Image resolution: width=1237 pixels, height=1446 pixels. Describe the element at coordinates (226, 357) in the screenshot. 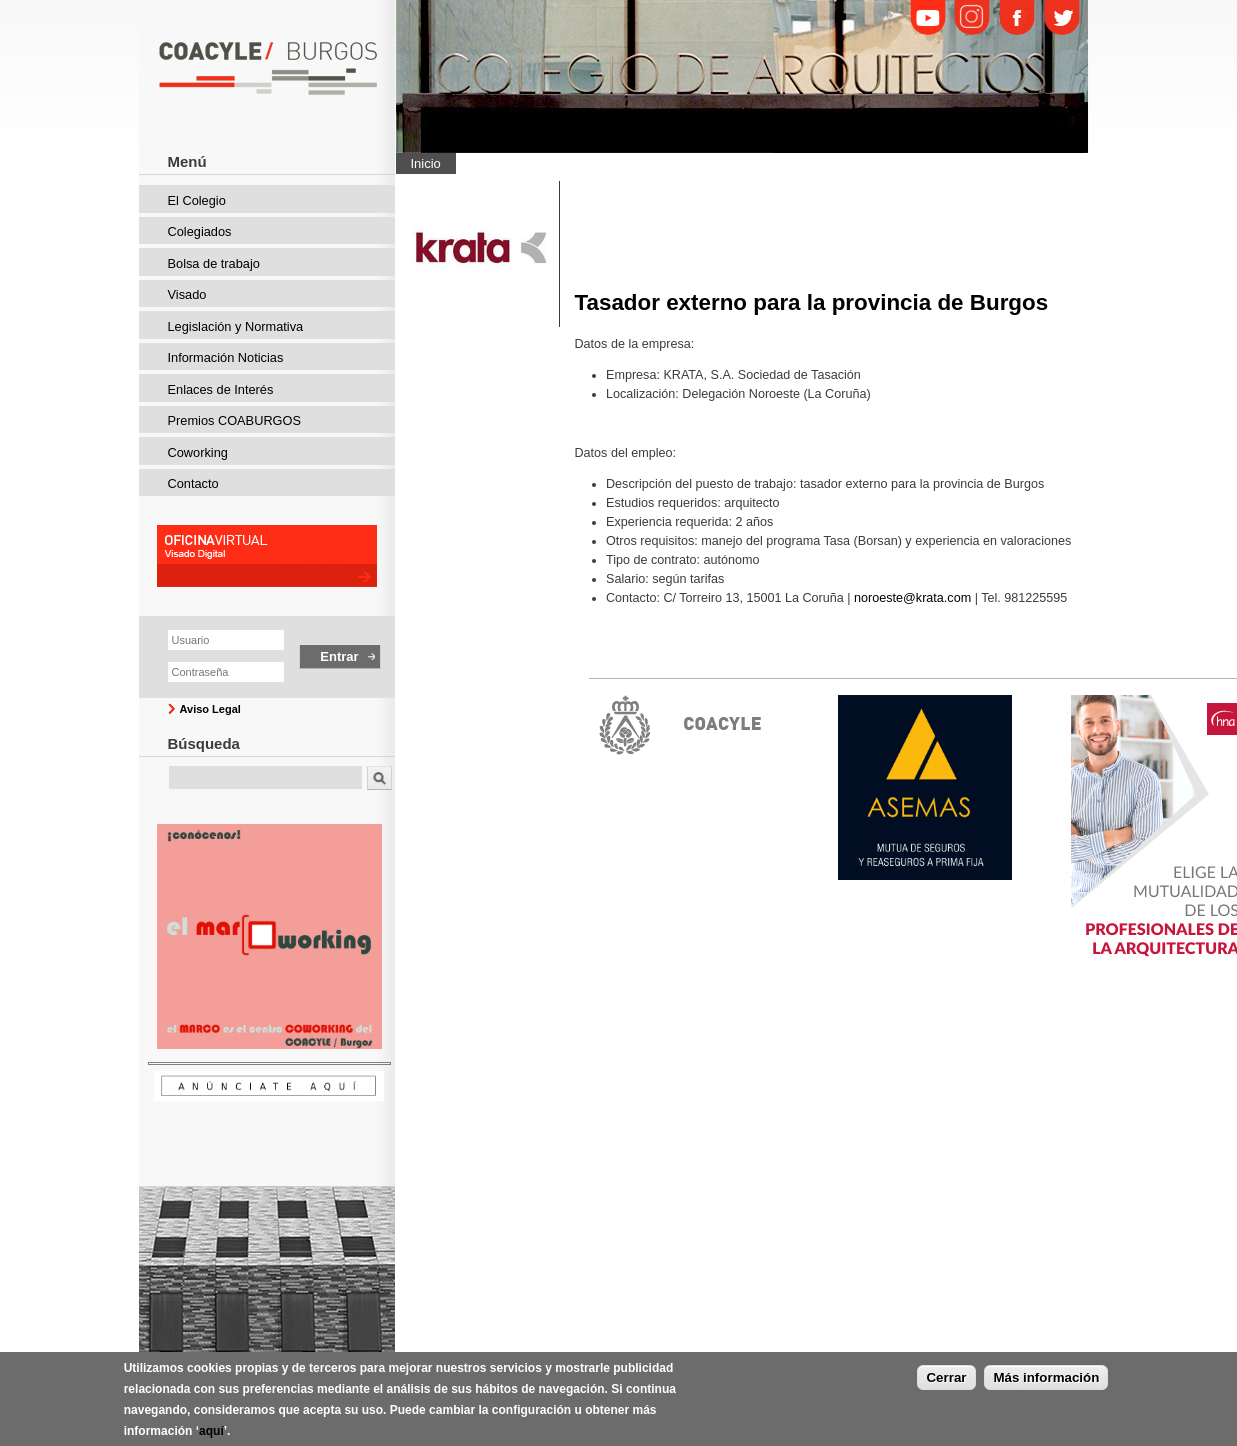

I see `Información Noticias` at that location.